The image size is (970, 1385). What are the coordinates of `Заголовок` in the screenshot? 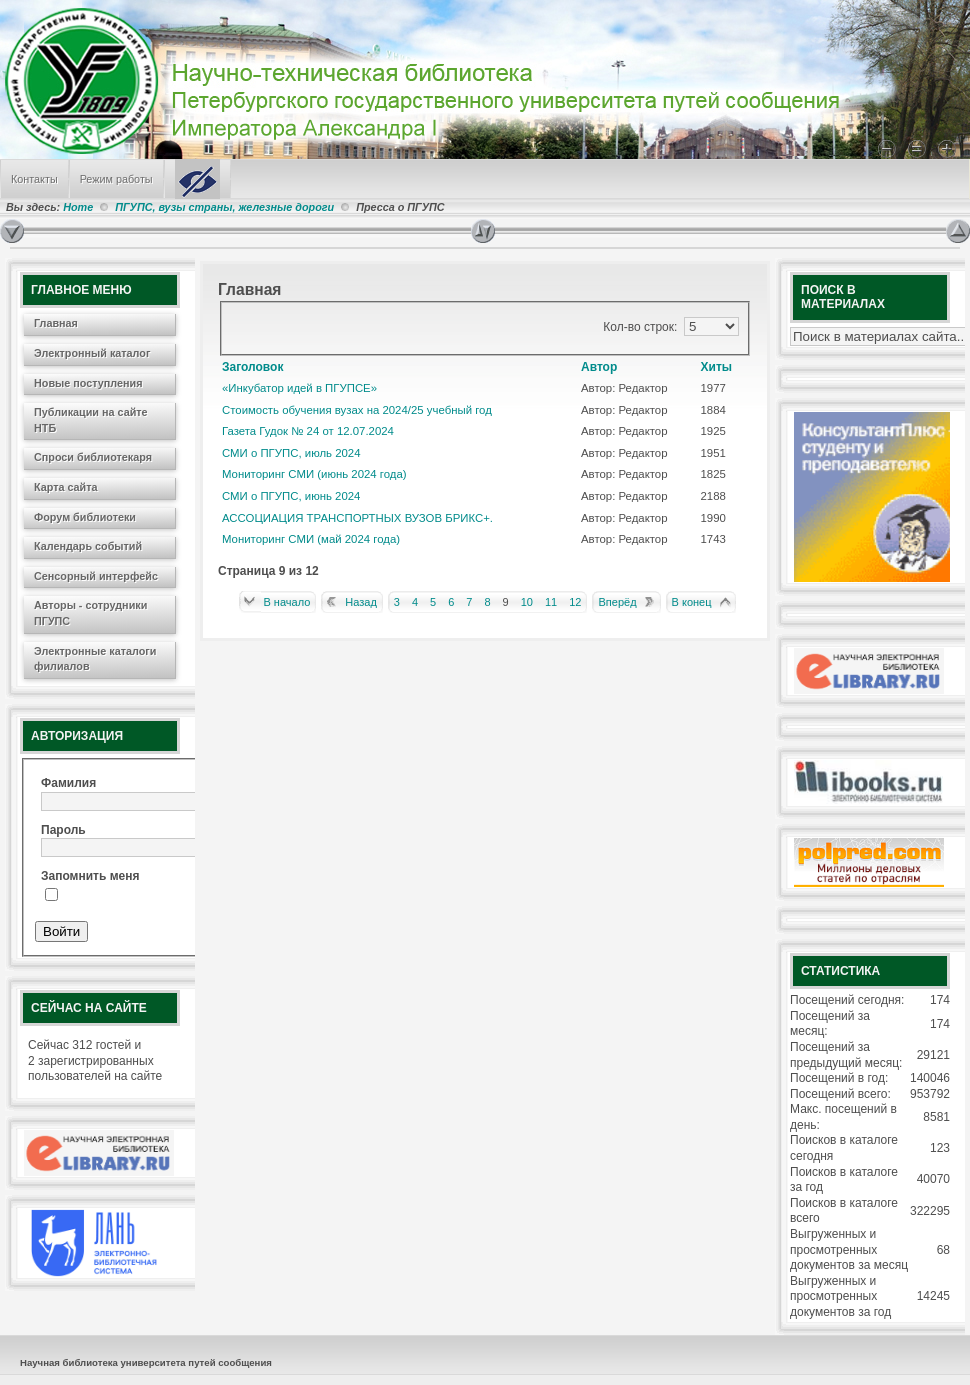 It's located at (252, 367).